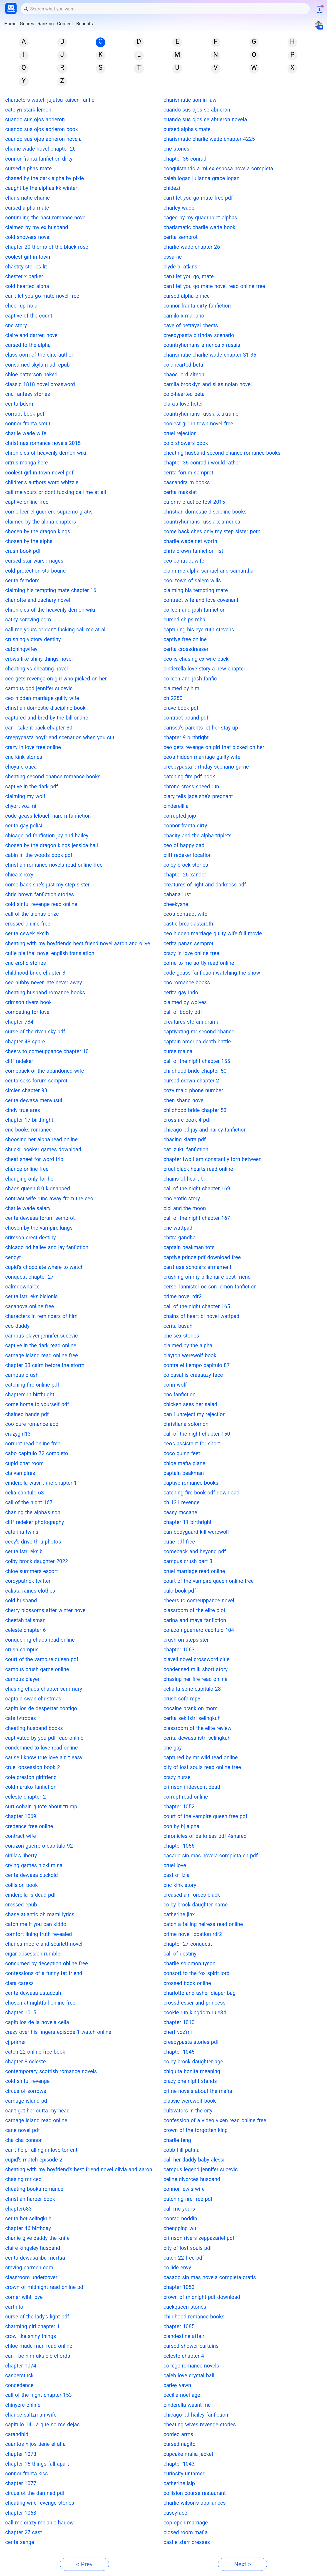 The width and height of the screenshot is (327, 2576). What do you see at coordinates (29, 1395) in the screenshot?
I see `chapters in birthright` at bounding box center [29, 1395].